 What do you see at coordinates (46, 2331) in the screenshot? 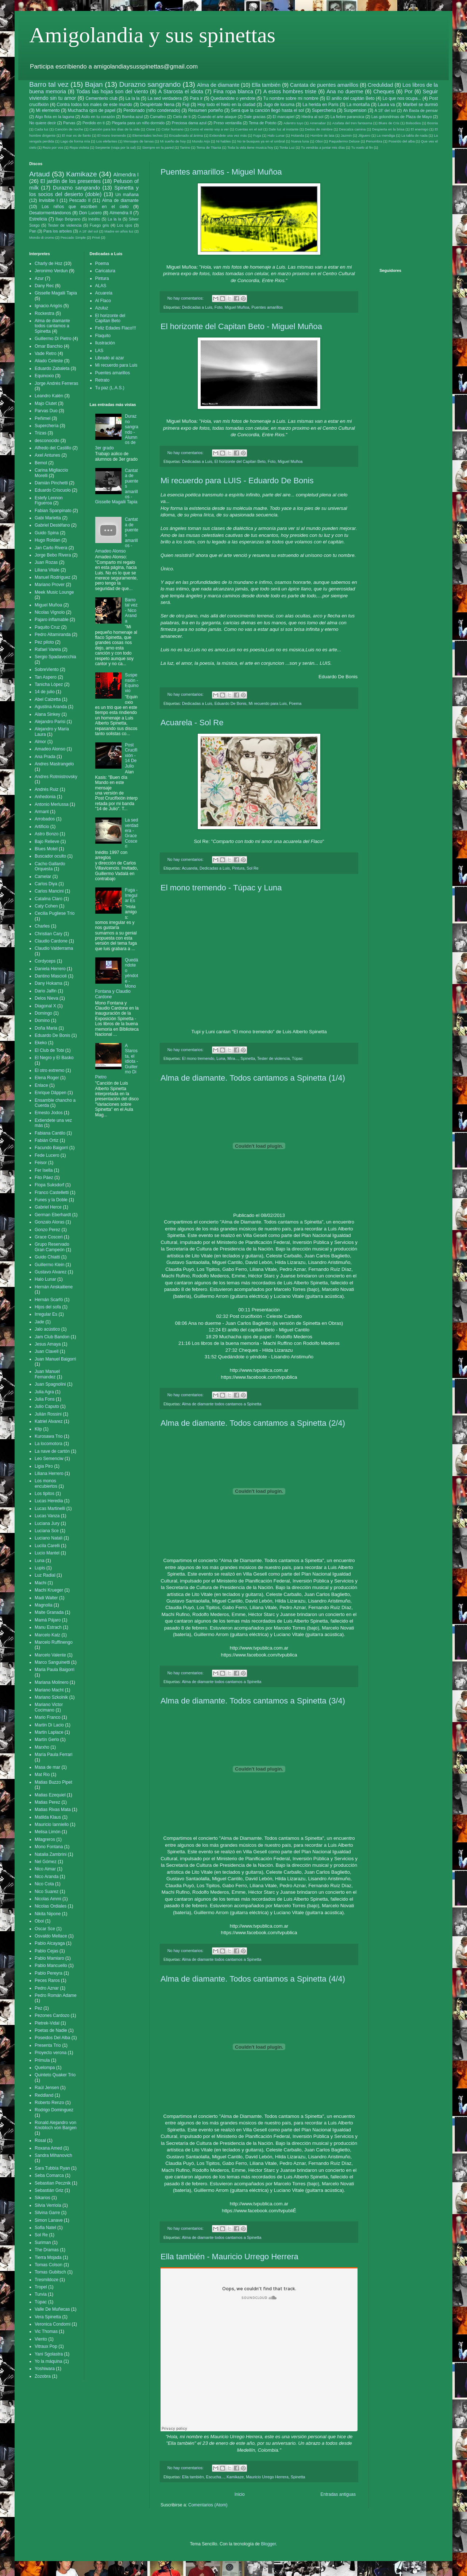
I see `Vic Thomas` at bounding box center [46, 2331].